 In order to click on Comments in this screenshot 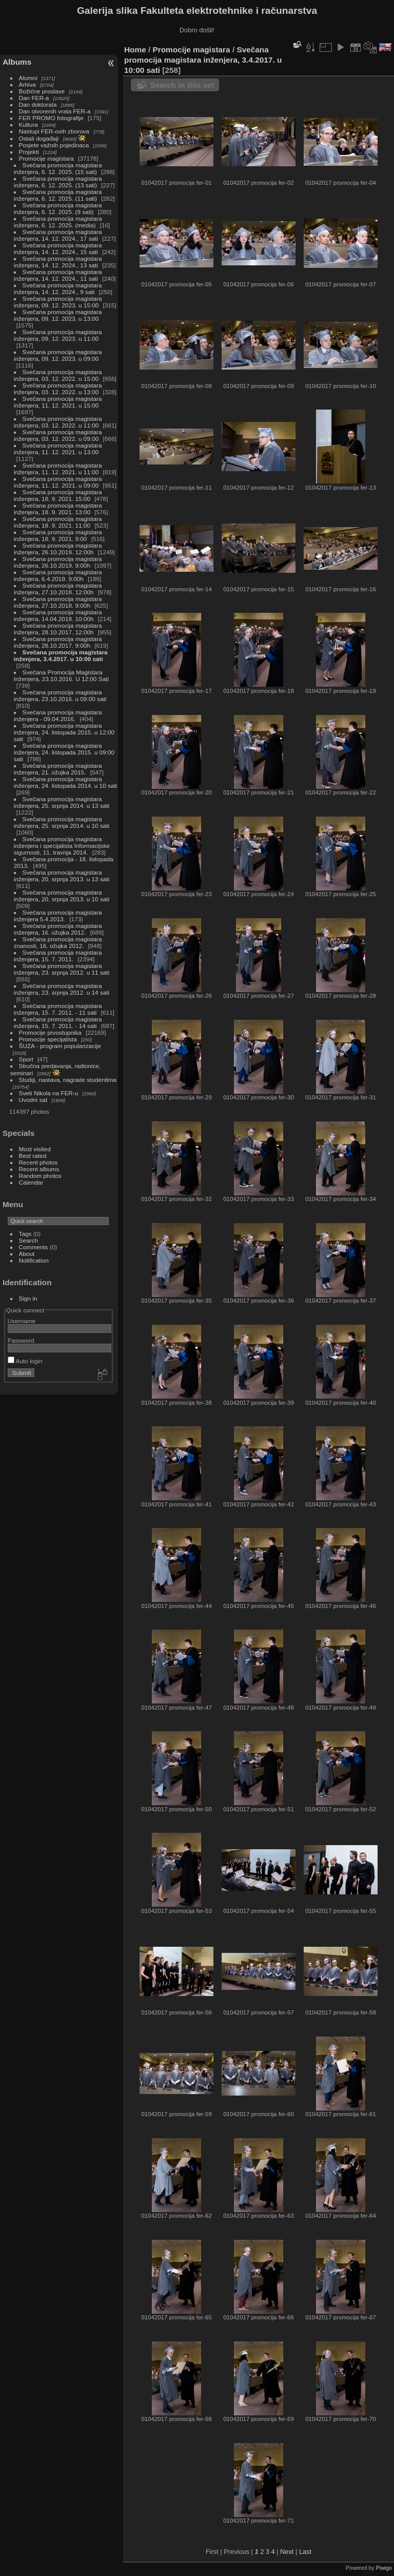, I will do `click(33, 1247)`.